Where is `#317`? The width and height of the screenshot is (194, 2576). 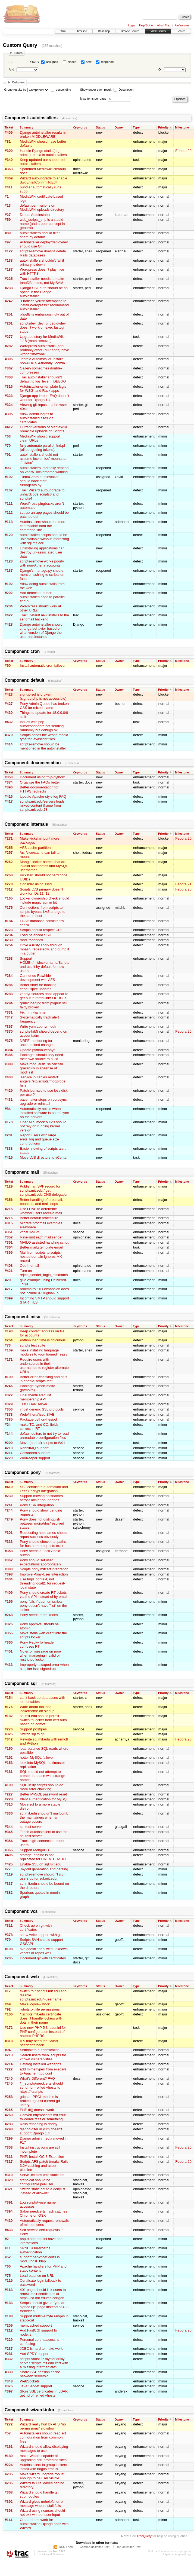
#317 is located at coordinates (9, 2161).